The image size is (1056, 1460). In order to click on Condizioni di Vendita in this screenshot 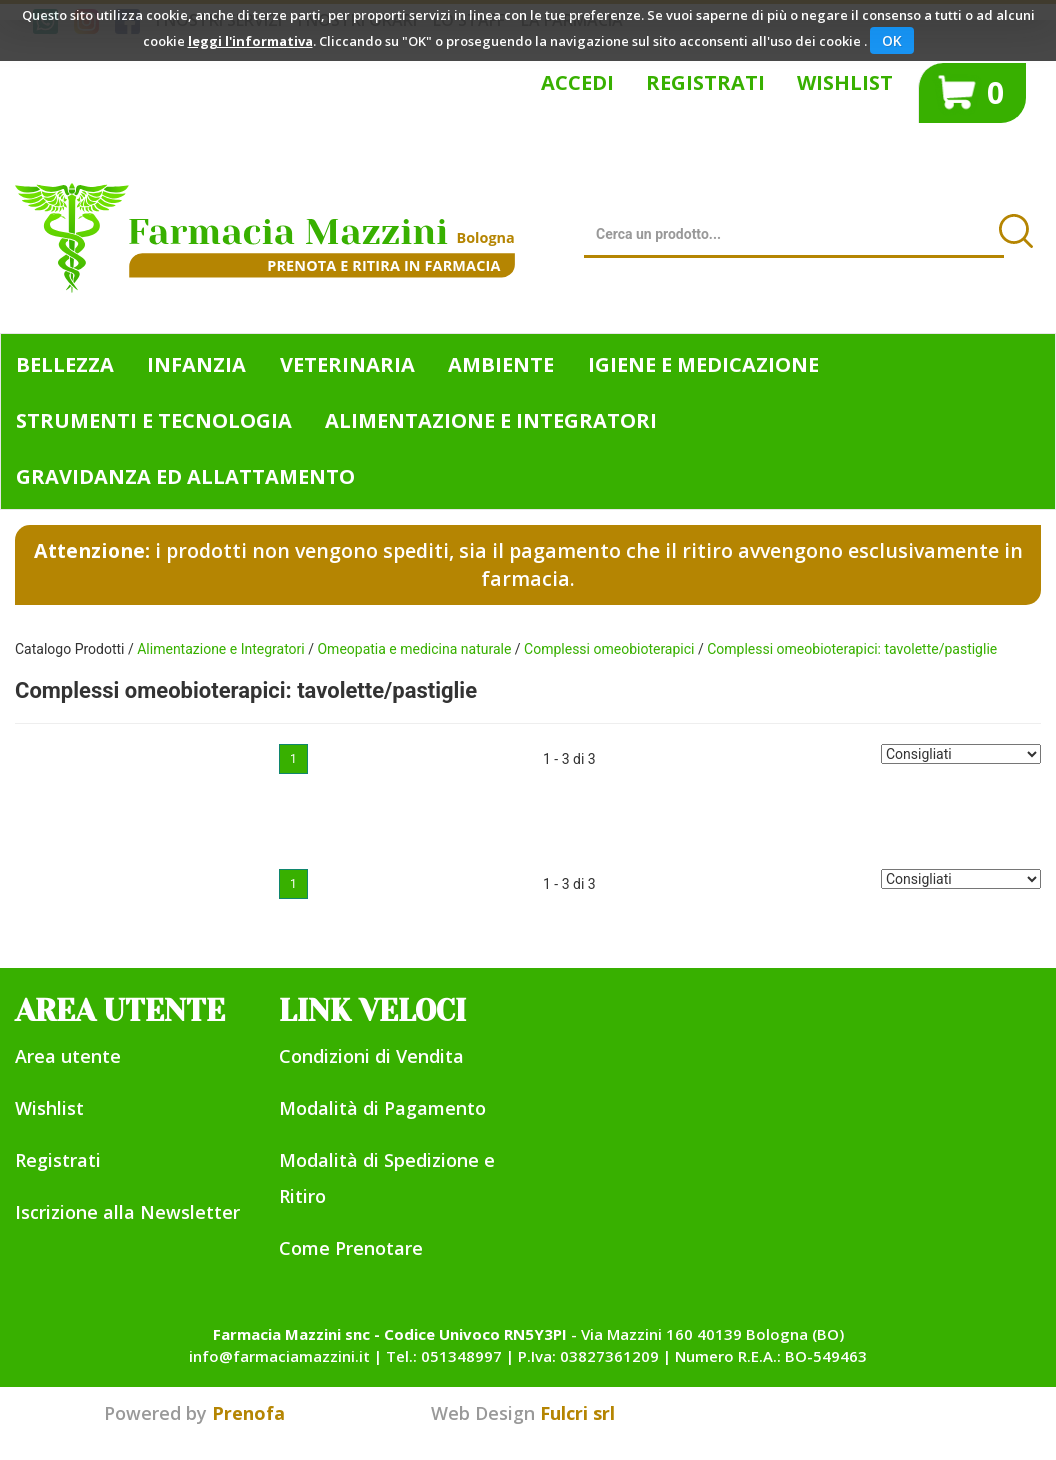, I will do `click(371, 1056)`.